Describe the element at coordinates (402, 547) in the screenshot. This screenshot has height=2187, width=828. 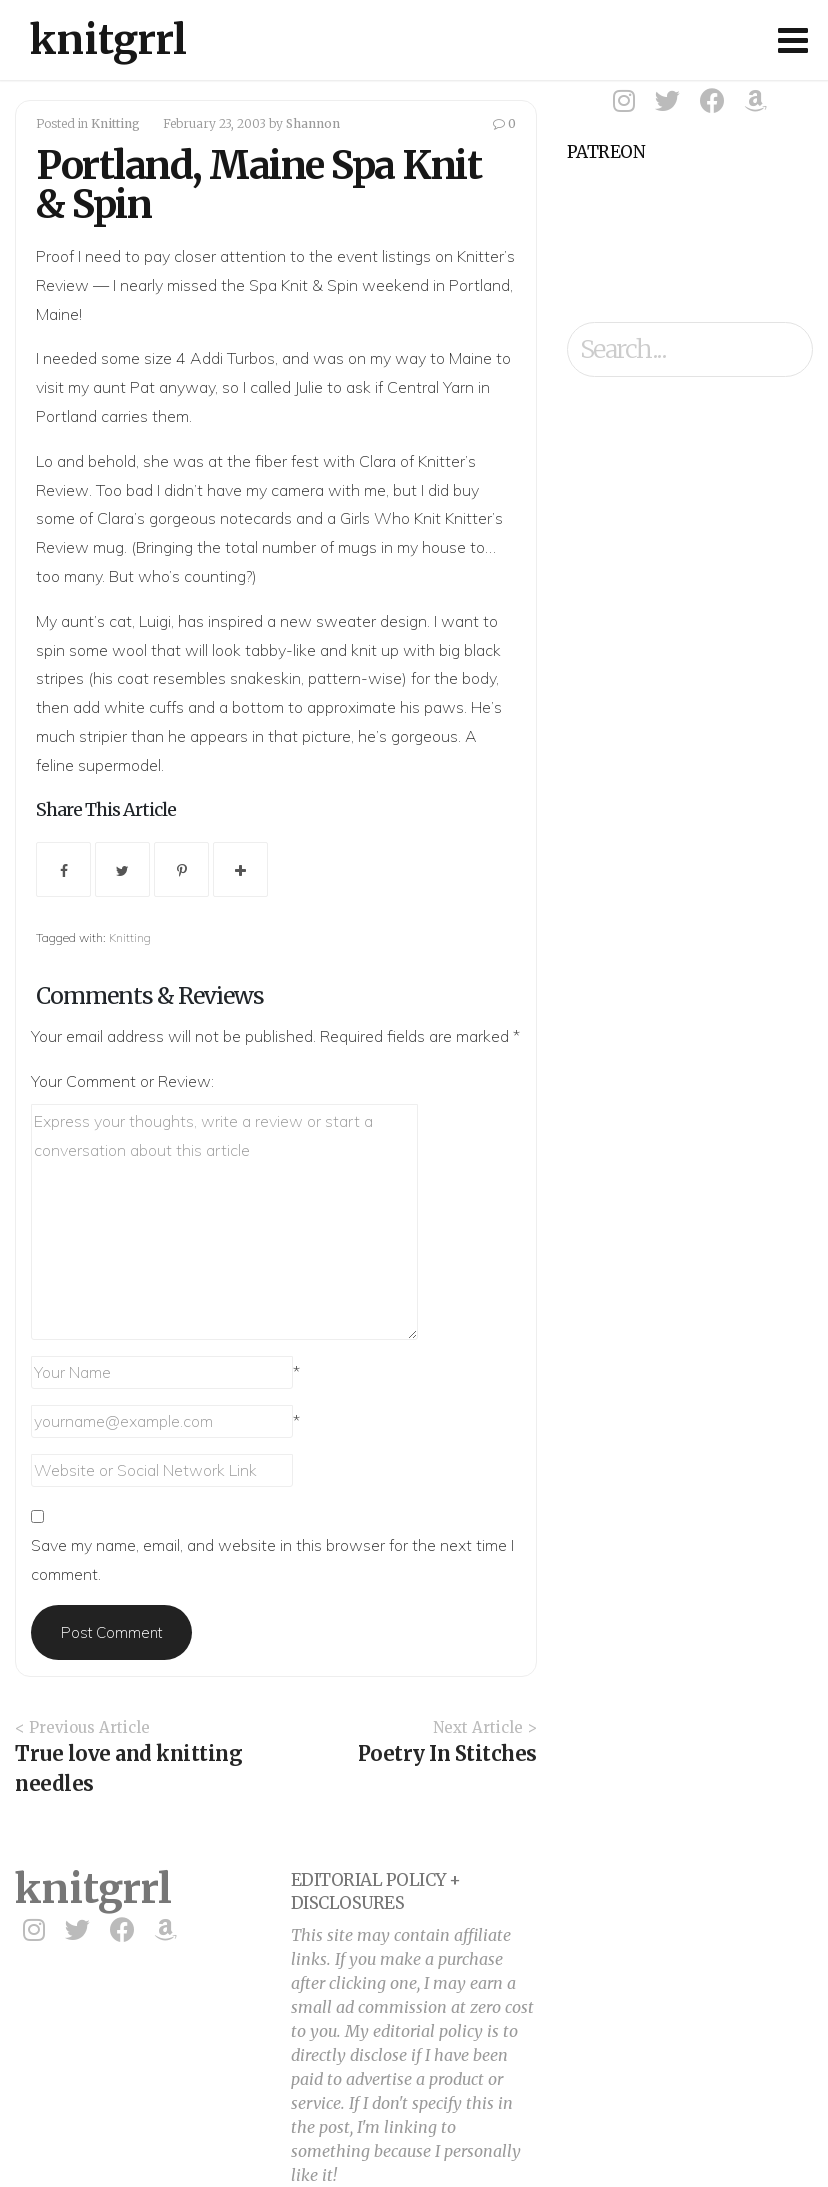
I see `mugs in my house` at that location.